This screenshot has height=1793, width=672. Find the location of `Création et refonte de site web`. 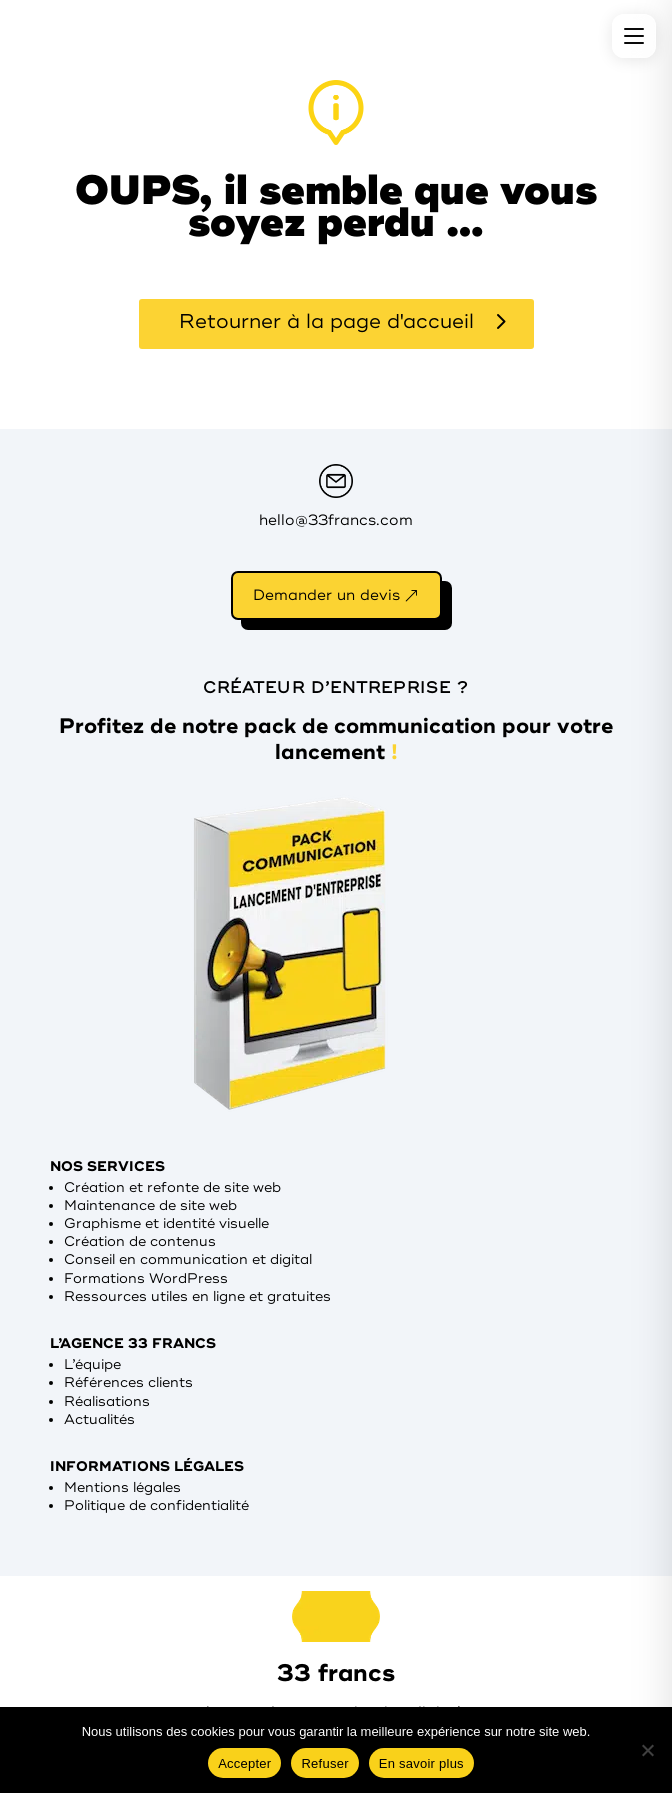

Création et refonte de site web is located at coordinates (172, 1187).